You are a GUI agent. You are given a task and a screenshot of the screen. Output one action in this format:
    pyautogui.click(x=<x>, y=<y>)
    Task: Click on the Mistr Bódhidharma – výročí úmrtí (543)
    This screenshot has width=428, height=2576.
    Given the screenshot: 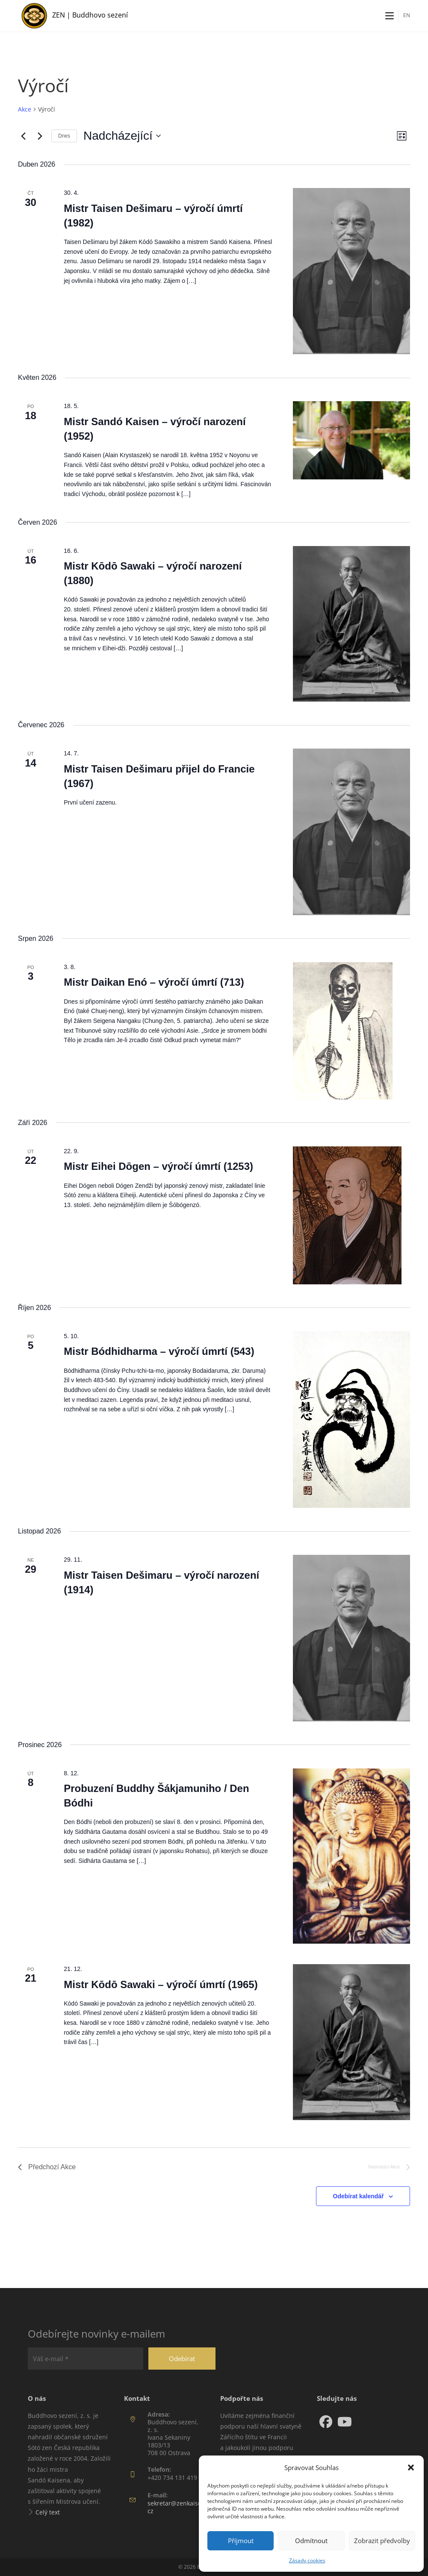 What is the action you would take?
    pyautogui.click(x=159, y=1351)
    